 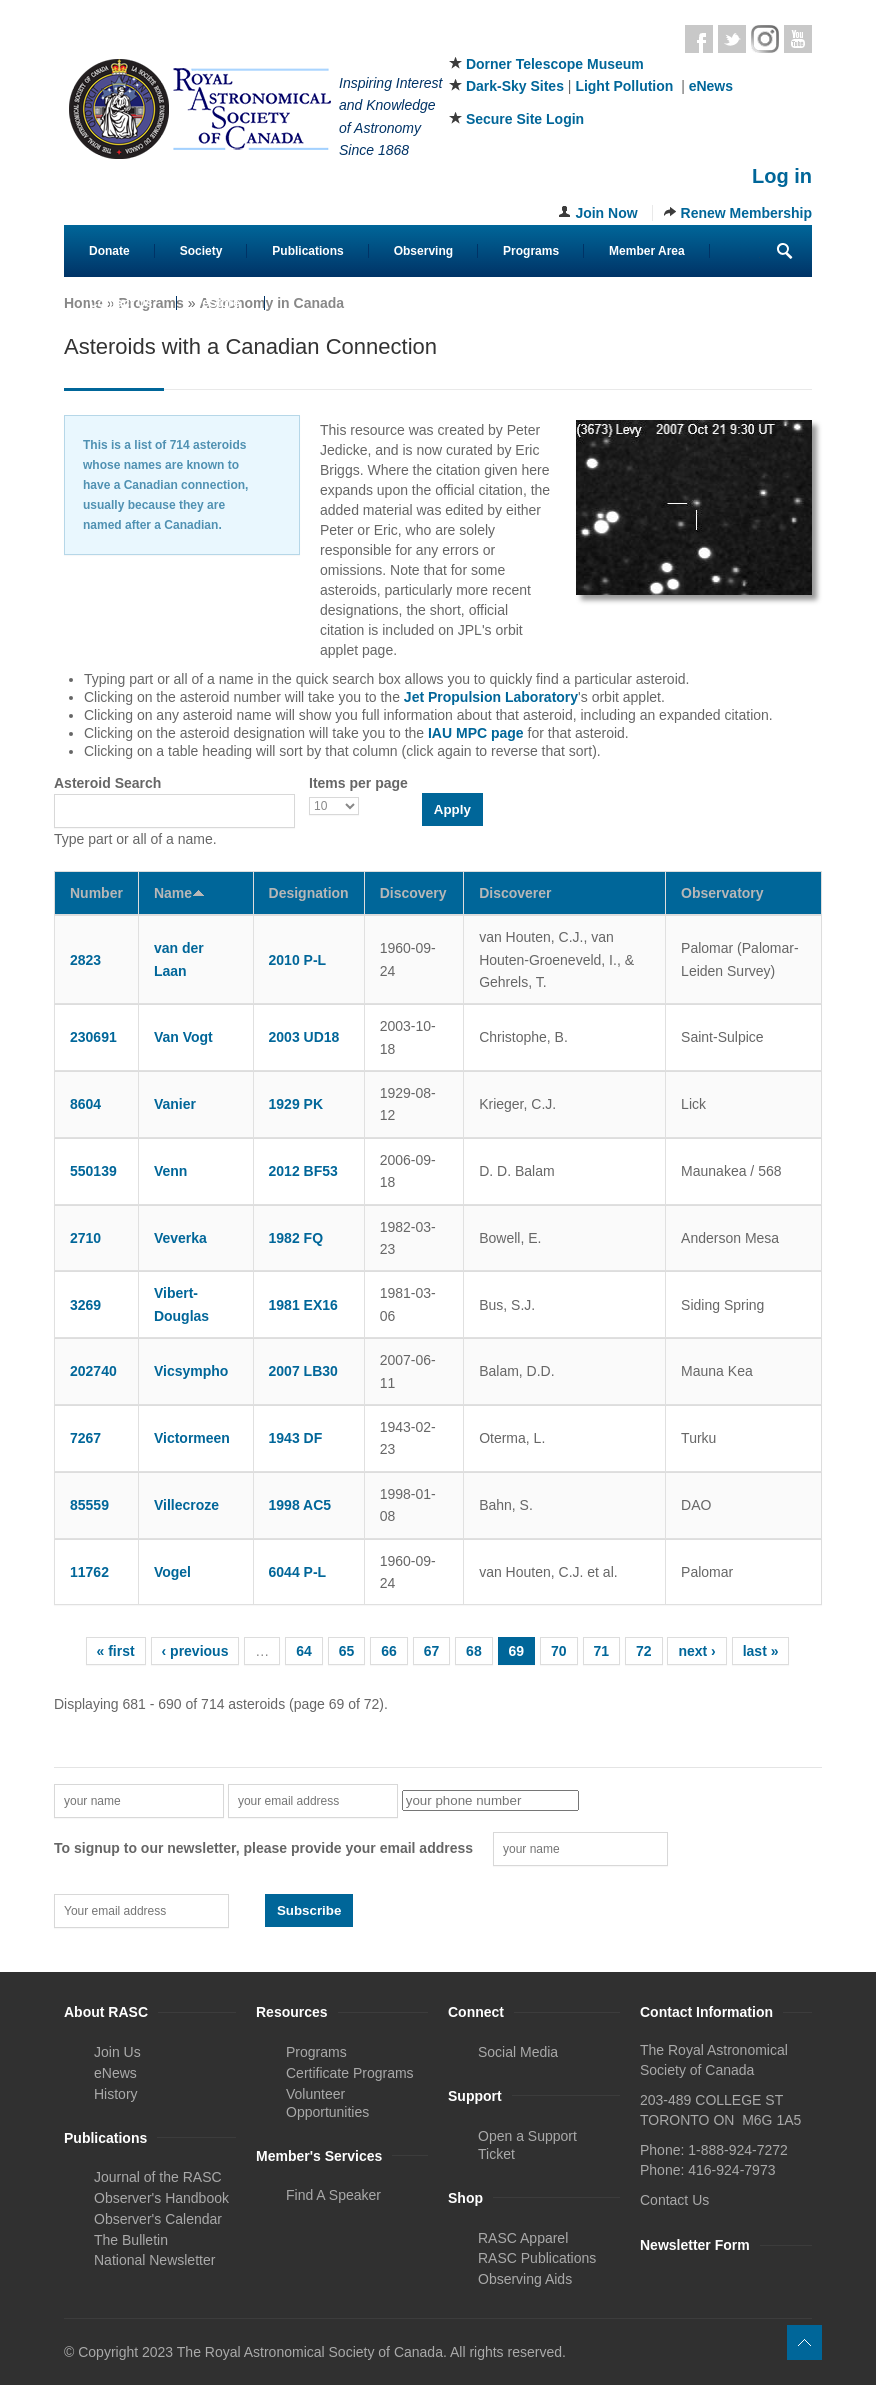 I want to click on Observing Aids, so click(x=525, y=2279).